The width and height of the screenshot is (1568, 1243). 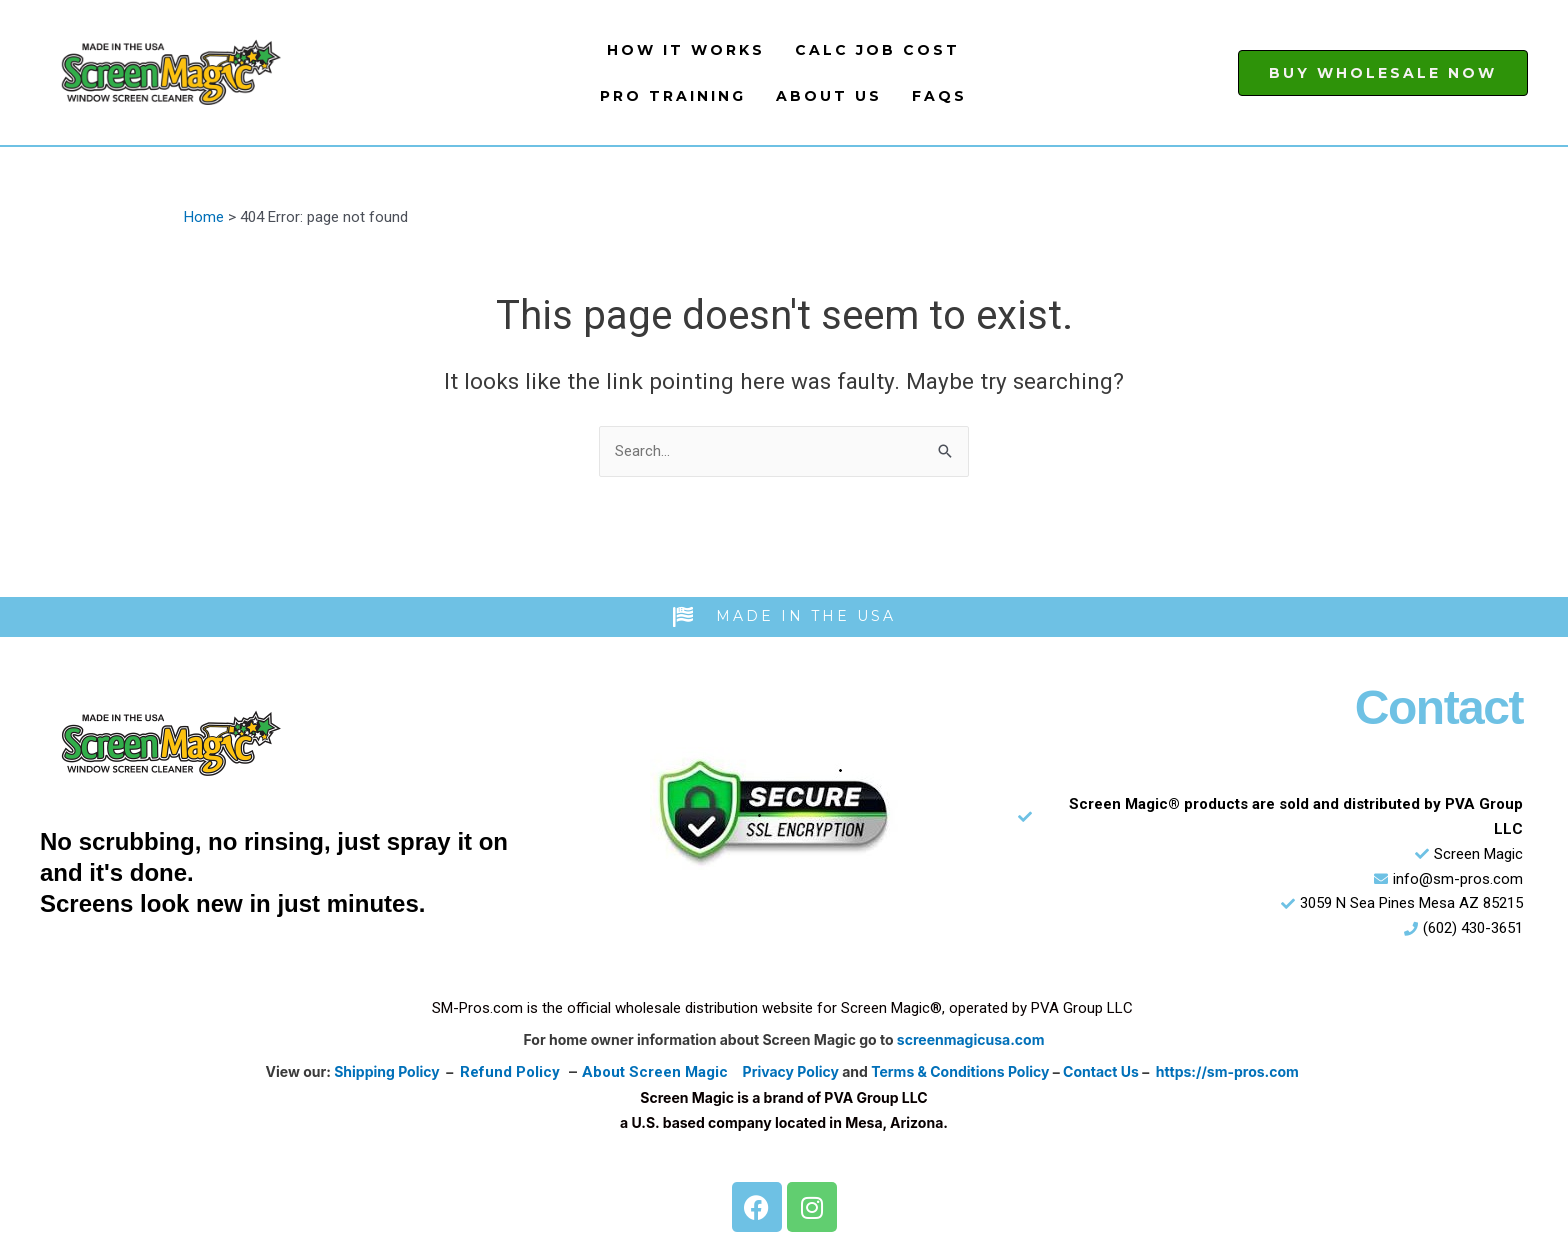 I want to click on Privacy Policy, so click(x=791, y=1071).